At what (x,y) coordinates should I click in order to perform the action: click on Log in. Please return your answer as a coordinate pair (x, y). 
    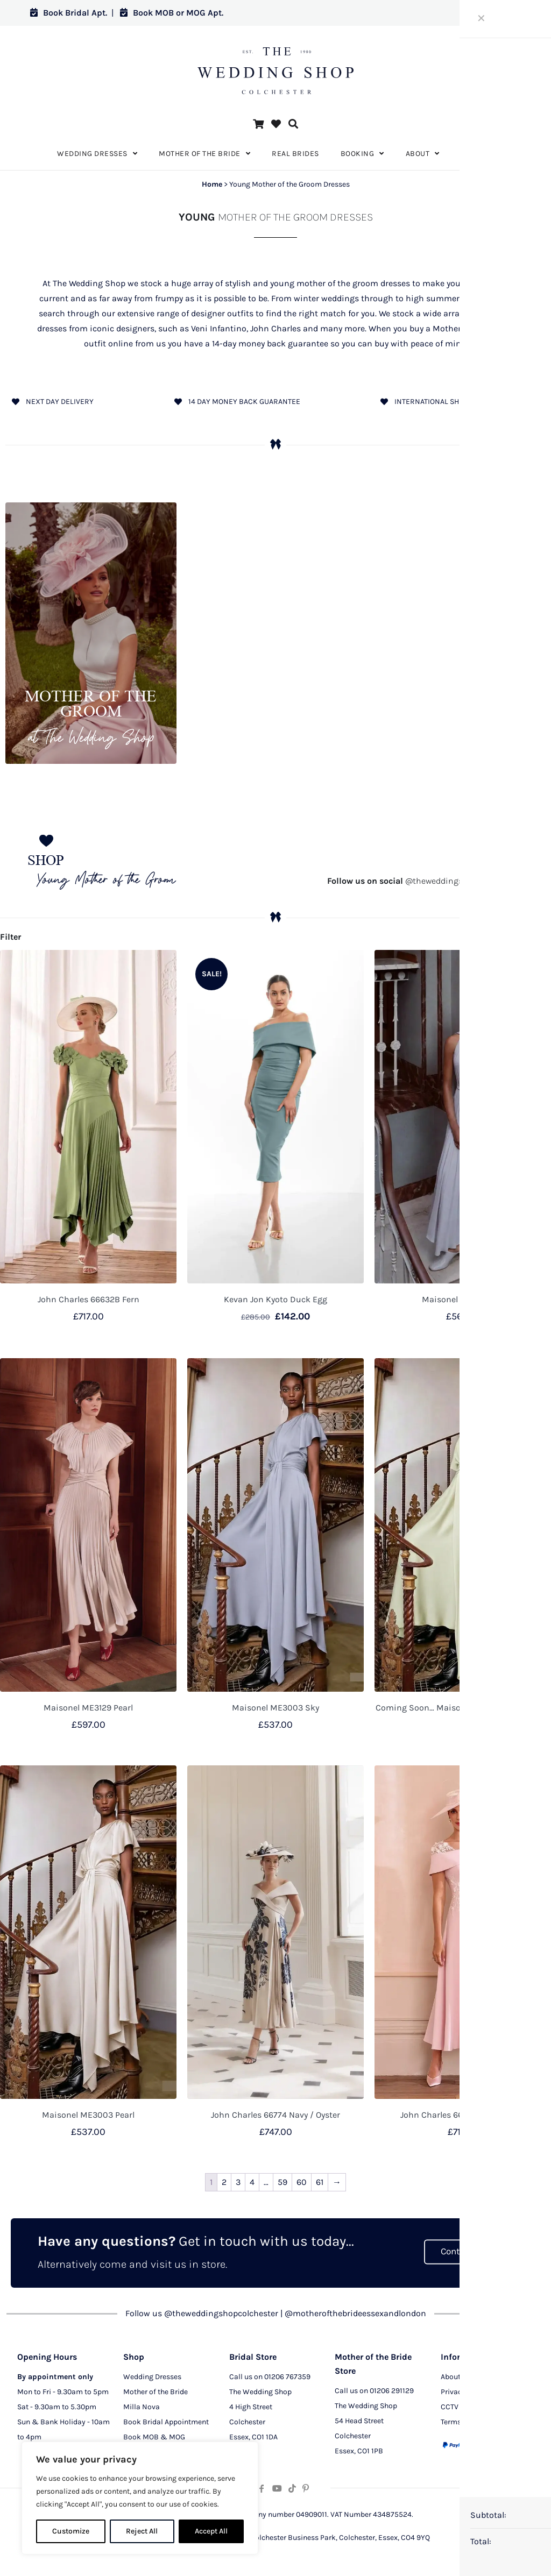
    Looking at the image, I should click on (501, 13).